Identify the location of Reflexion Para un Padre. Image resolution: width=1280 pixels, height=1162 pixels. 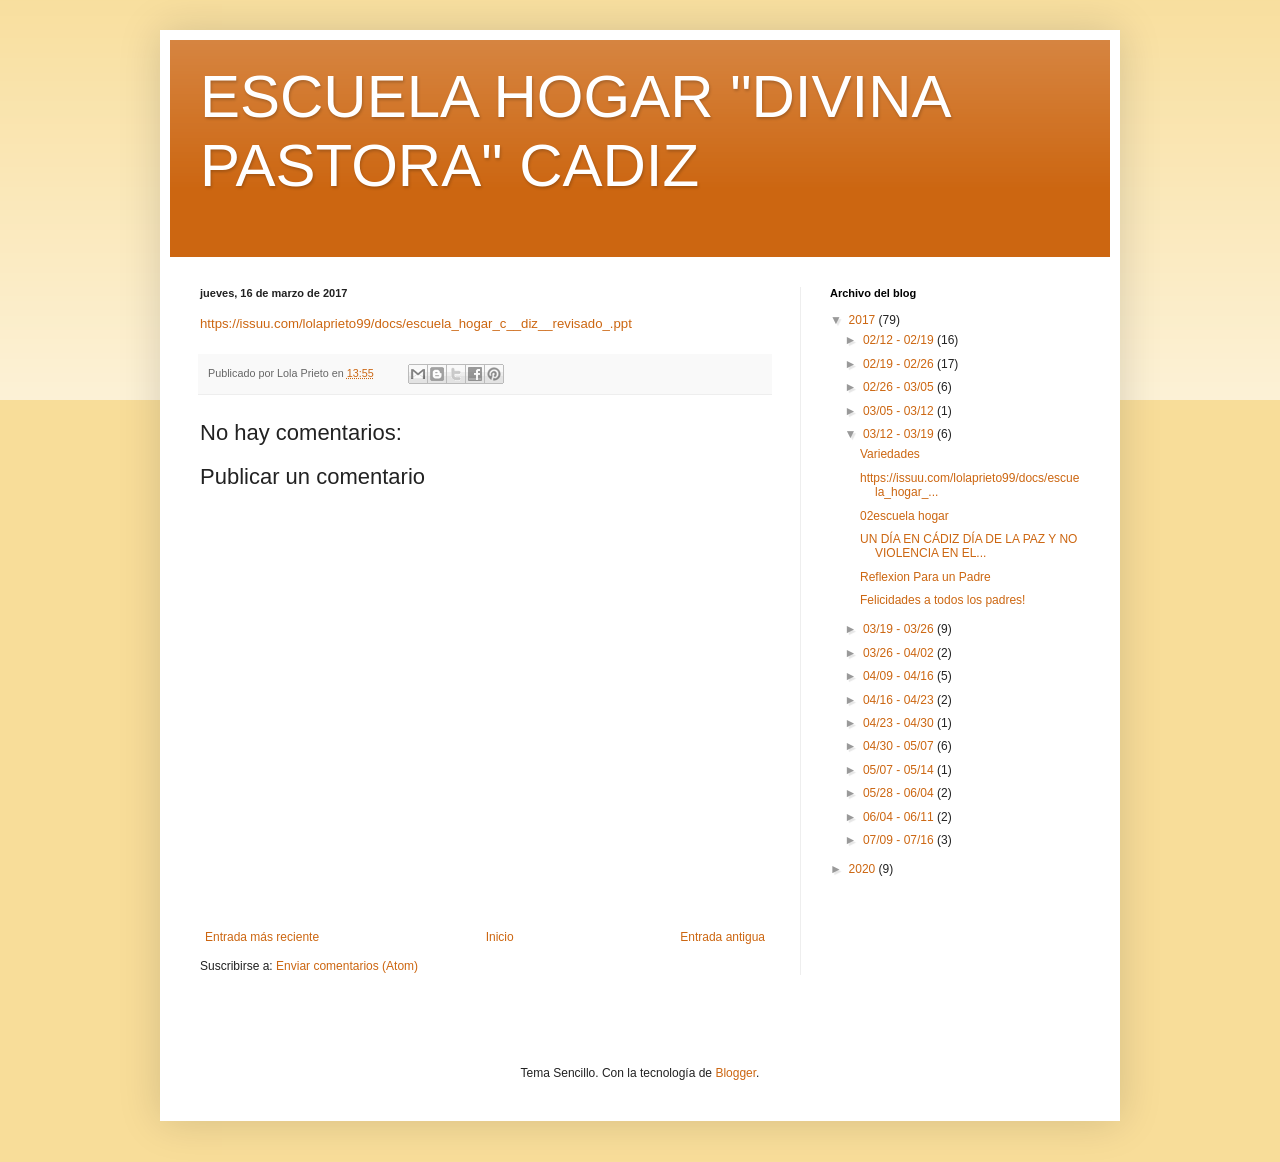
(925, 577).